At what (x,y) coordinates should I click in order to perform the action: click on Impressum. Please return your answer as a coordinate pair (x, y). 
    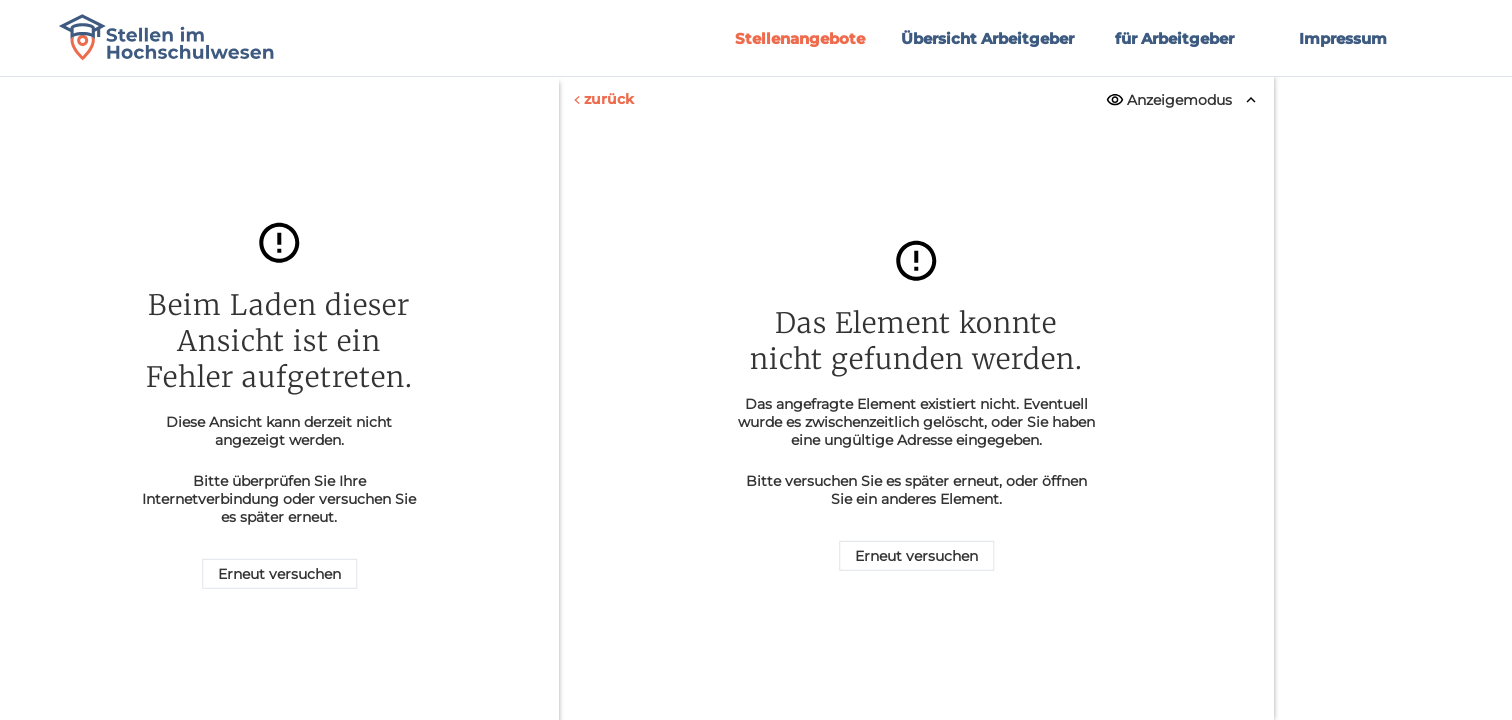
    Looking at the image, I should click on (1343, 38).